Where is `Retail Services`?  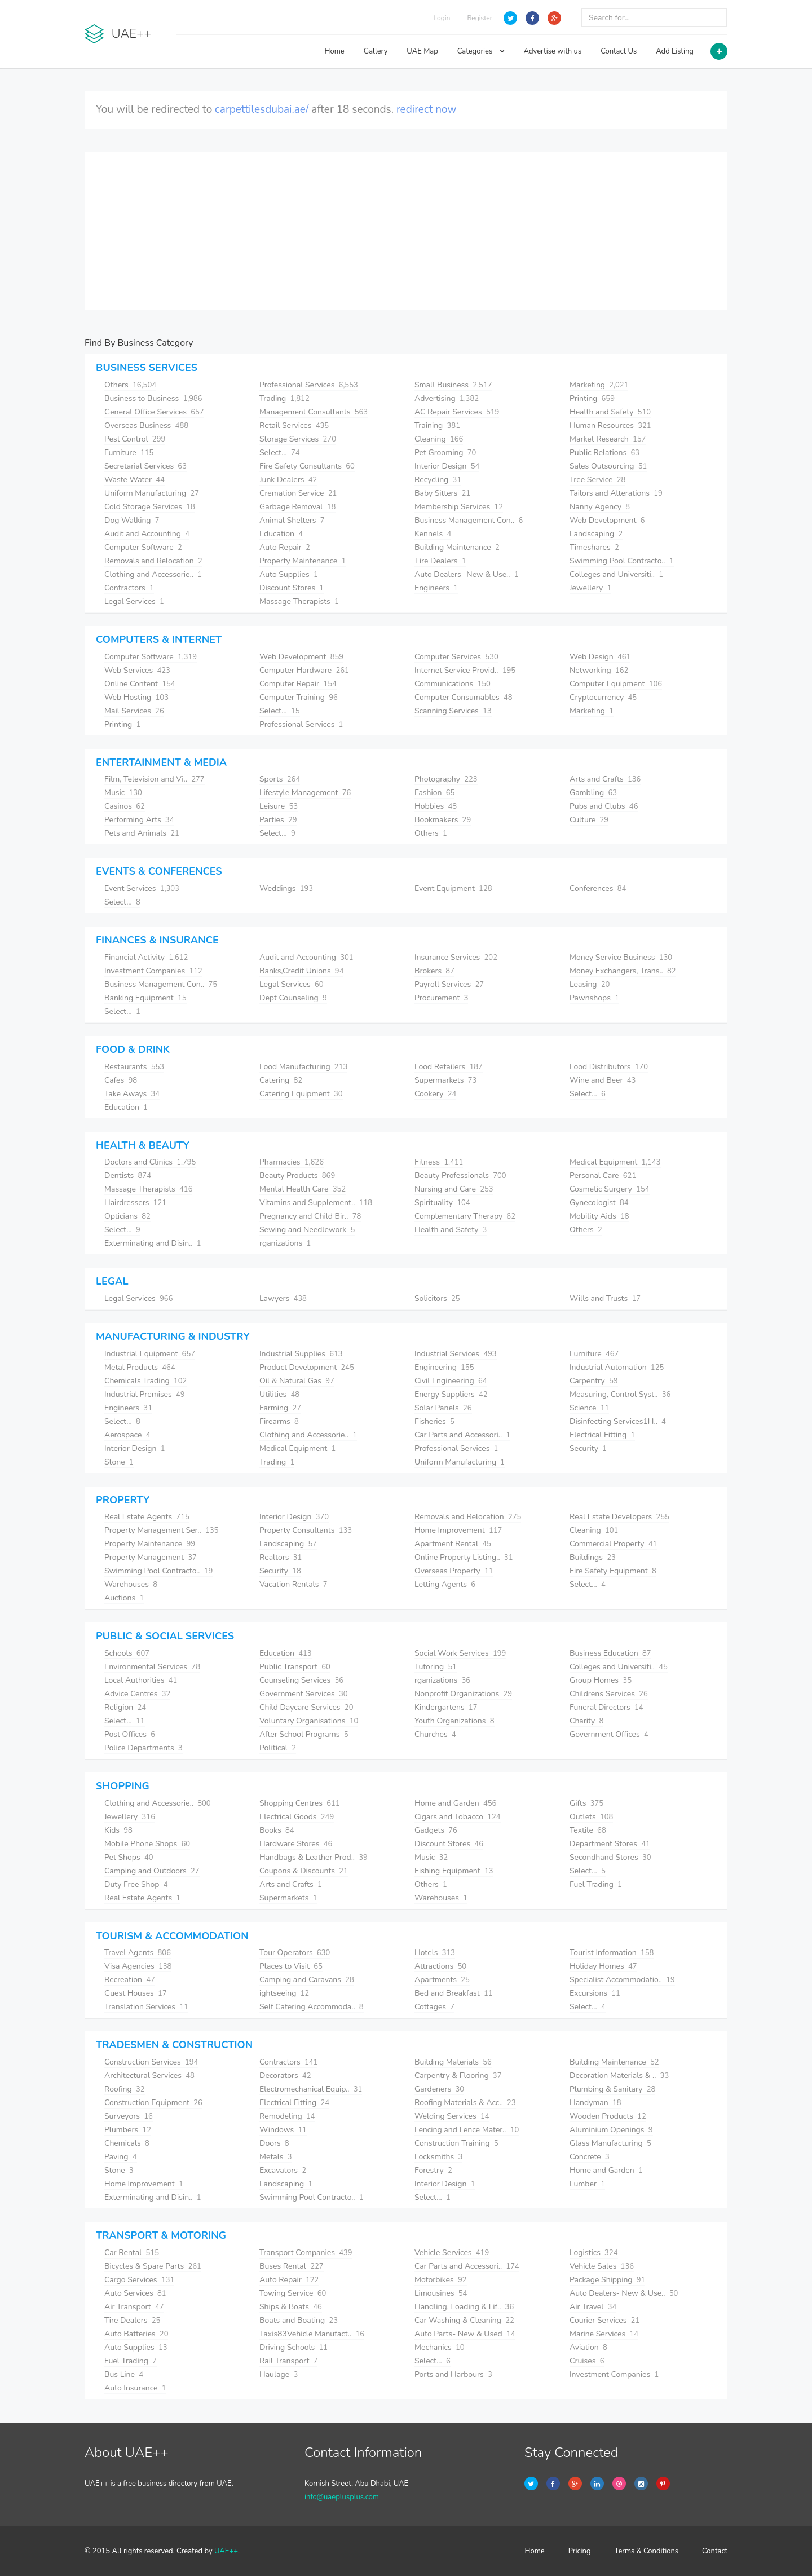
Retail Services is located at coordinates (294, 425).